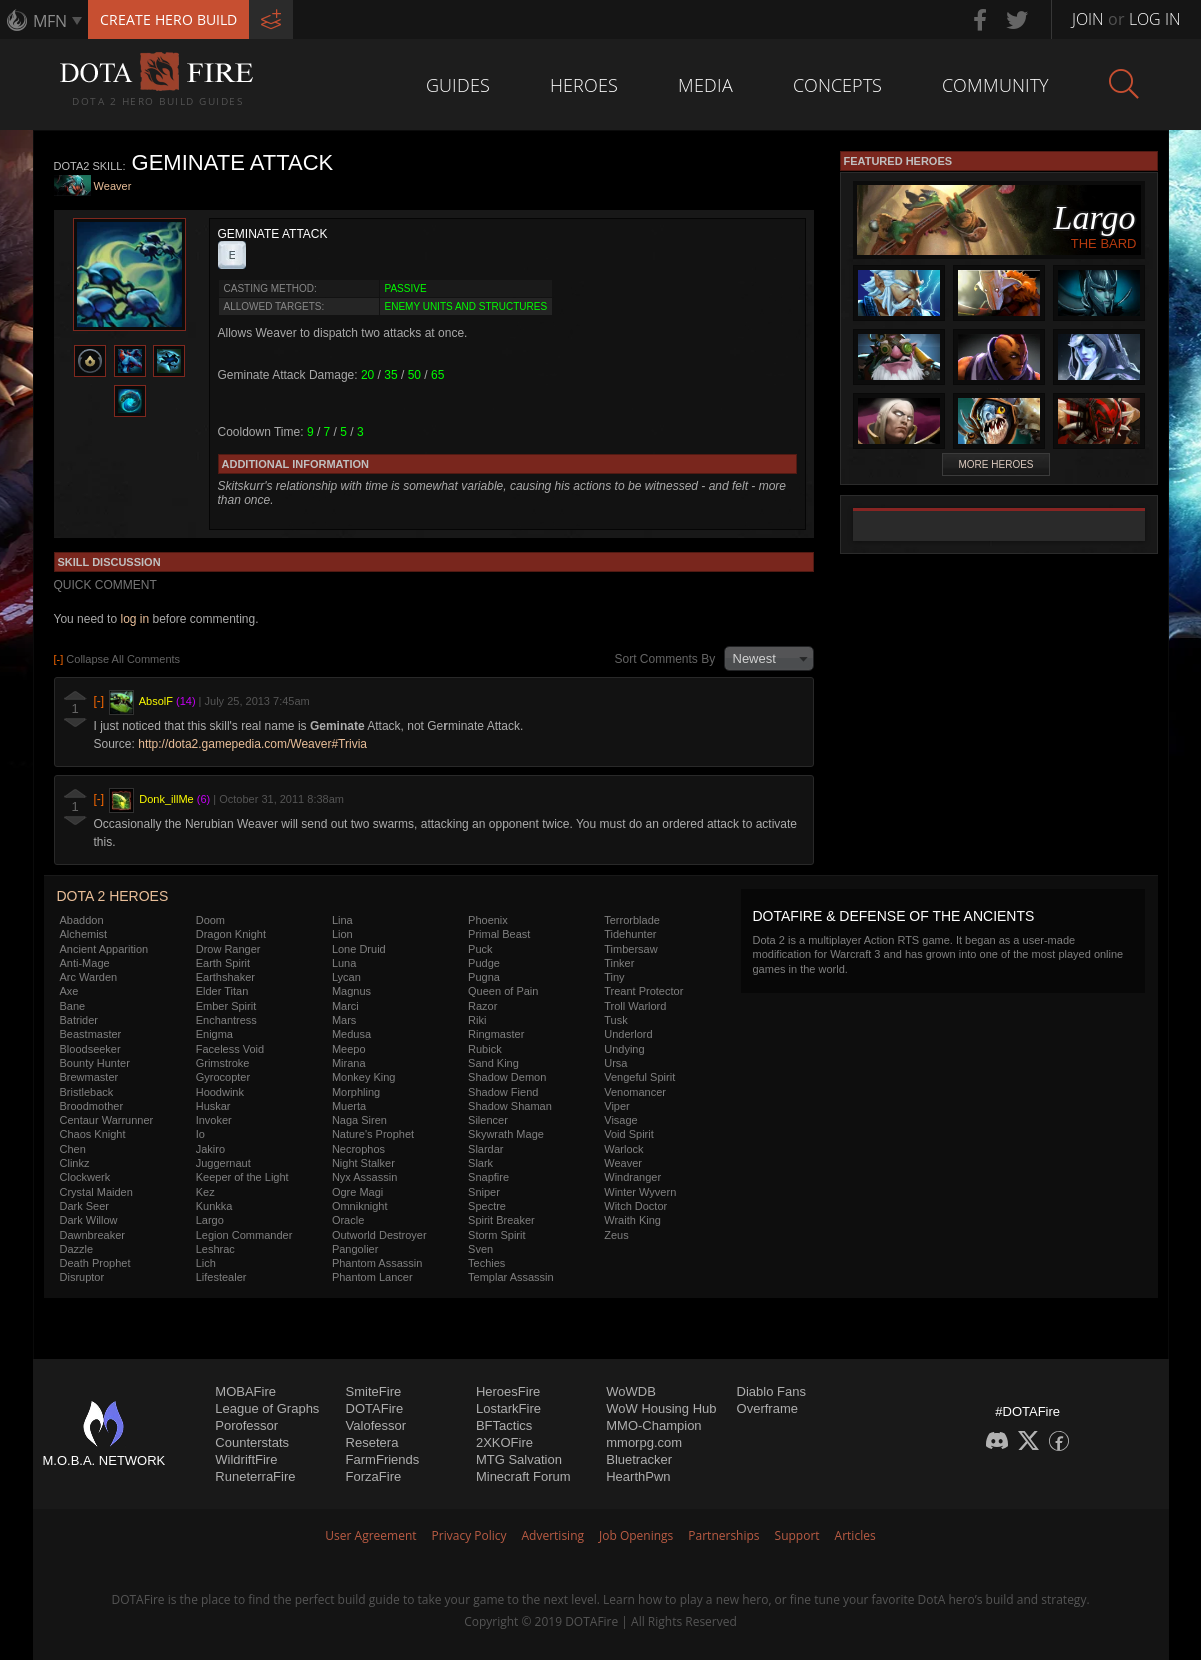 The height and width of the screenshot is (1660, 1201). I want to click on Phantom Lancer, so click(372, 1277).